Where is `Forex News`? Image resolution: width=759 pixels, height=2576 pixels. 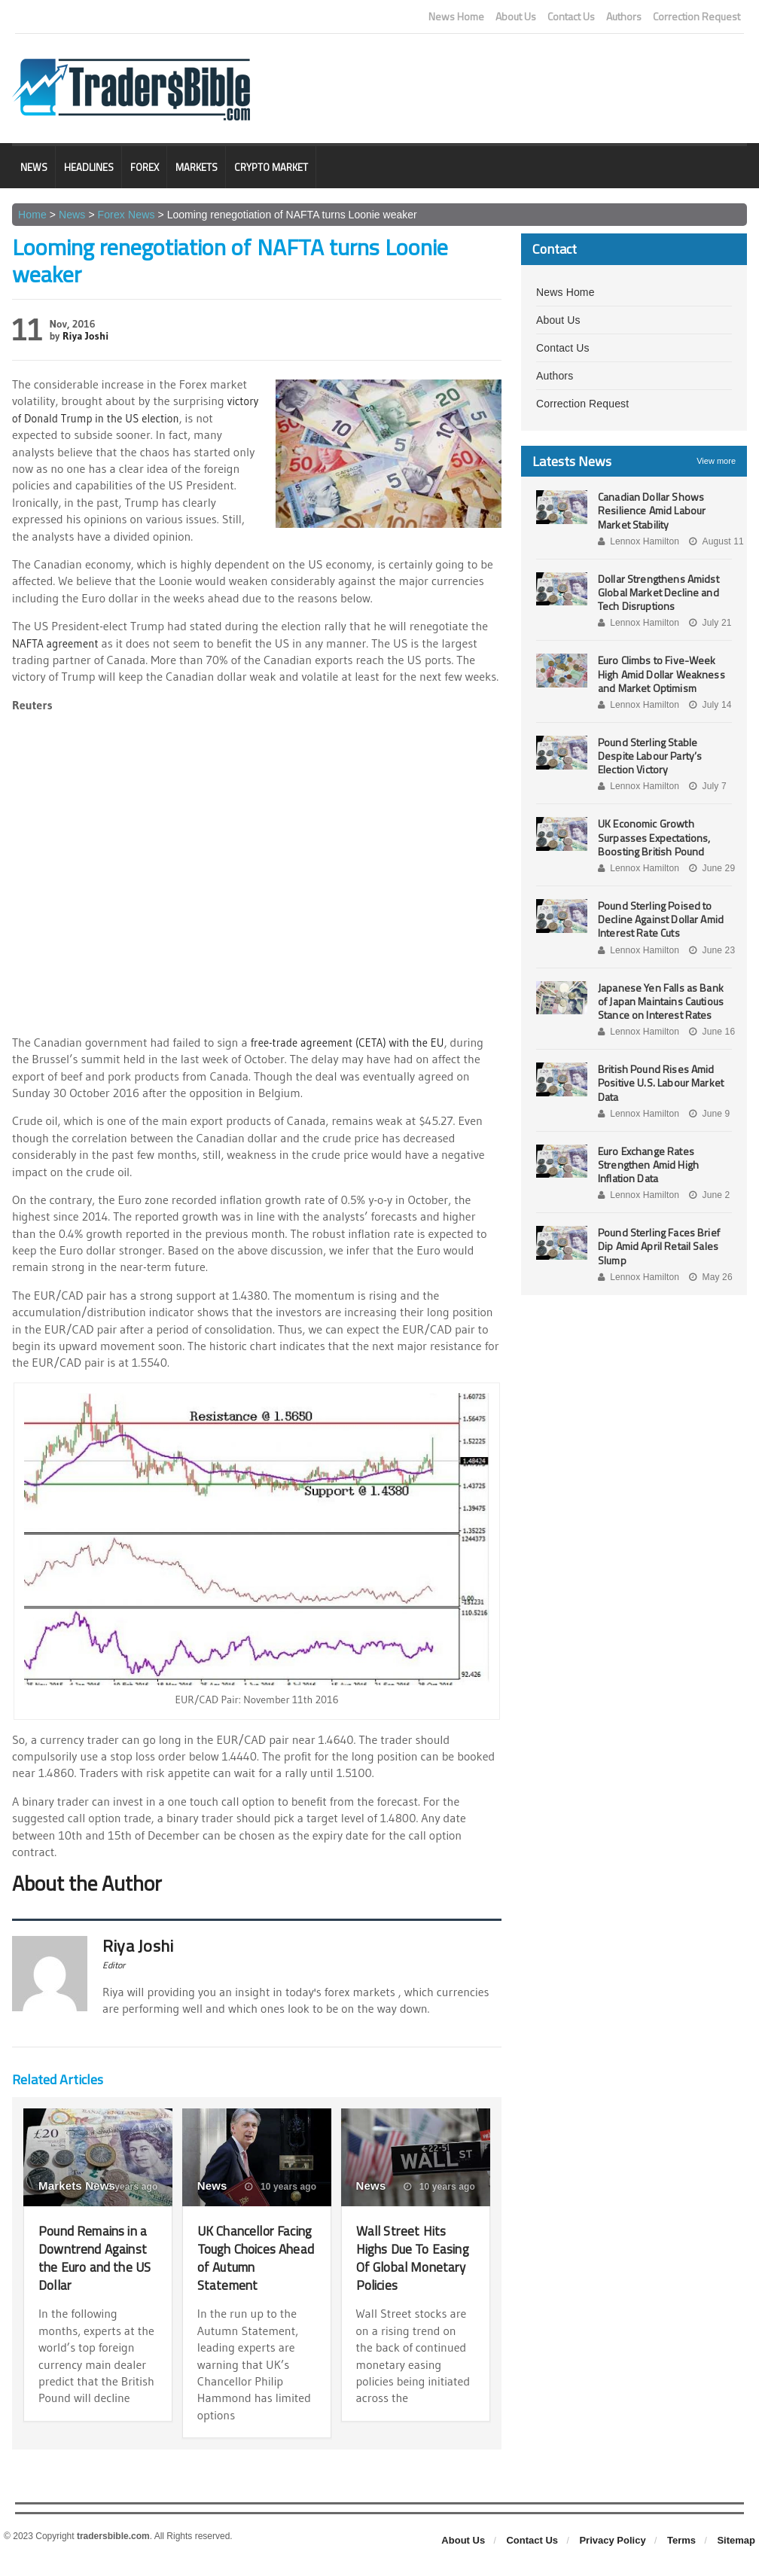 Forex News is located at coordinates (124, 215).